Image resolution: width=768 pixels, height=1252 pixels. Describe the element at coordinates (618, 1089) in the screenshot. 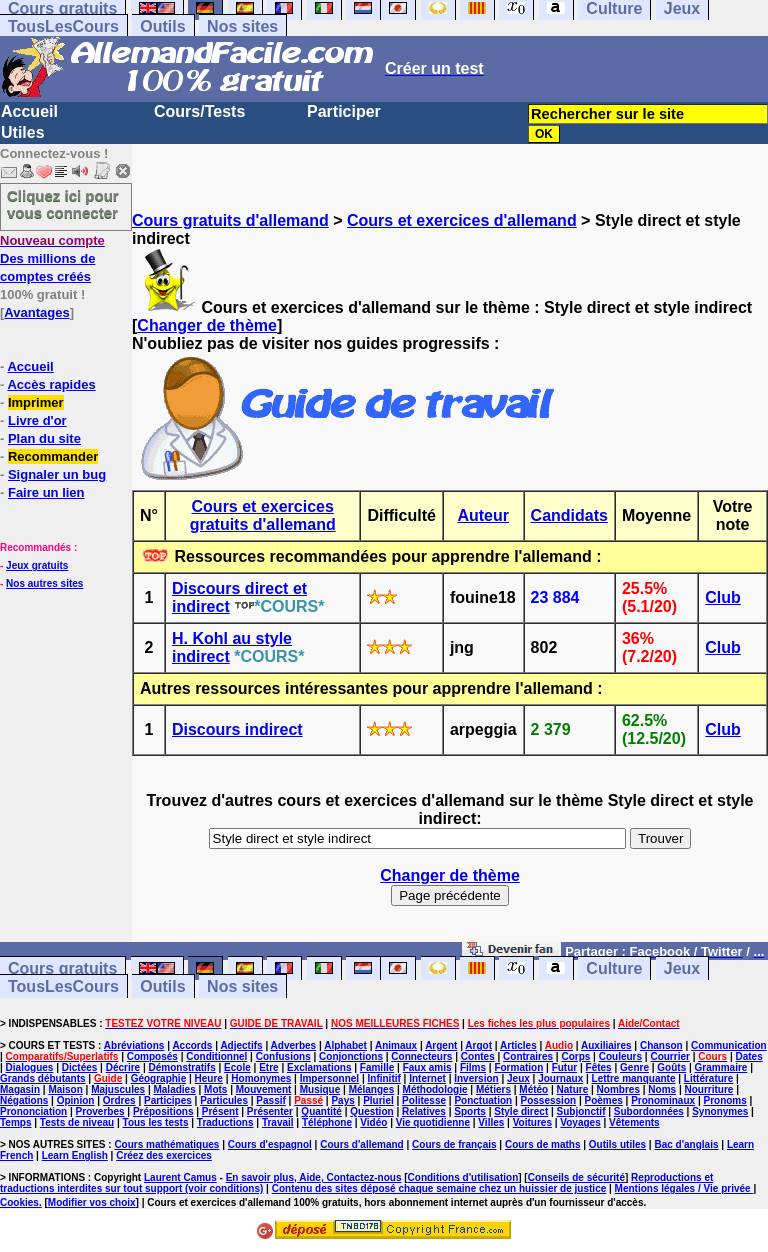

I see `Nombres` at that location.